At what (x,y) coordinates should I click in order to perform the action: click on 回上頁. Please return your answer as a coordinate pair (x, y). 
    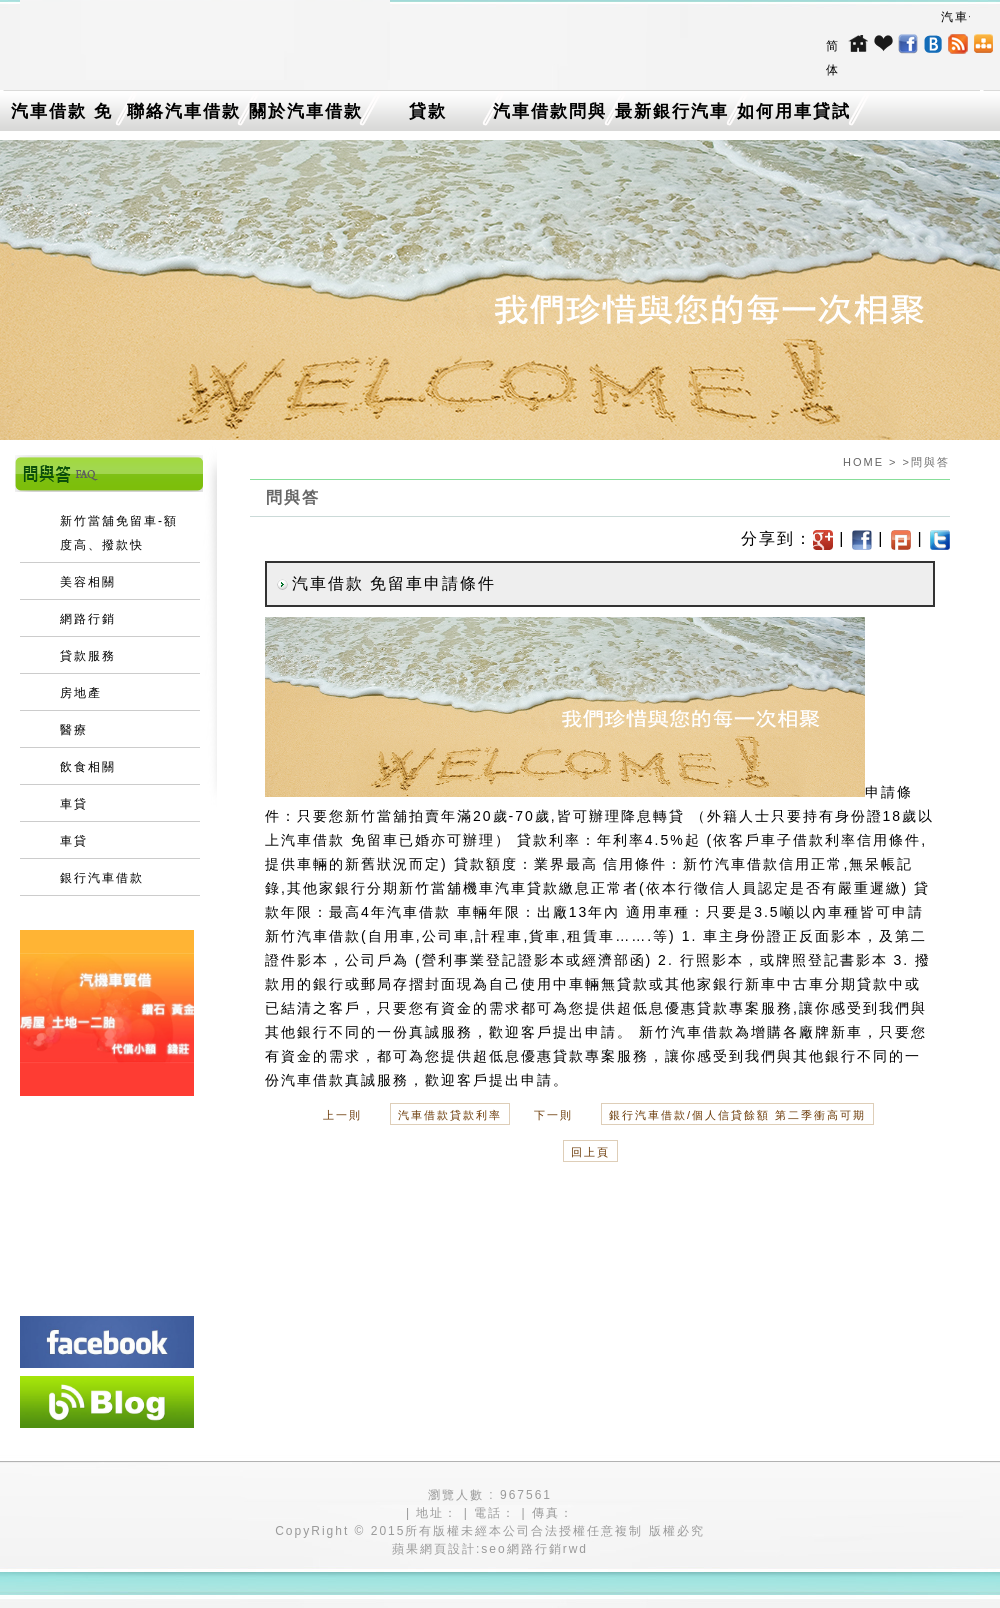
    Looking at the image, I should click on (590, 1152).